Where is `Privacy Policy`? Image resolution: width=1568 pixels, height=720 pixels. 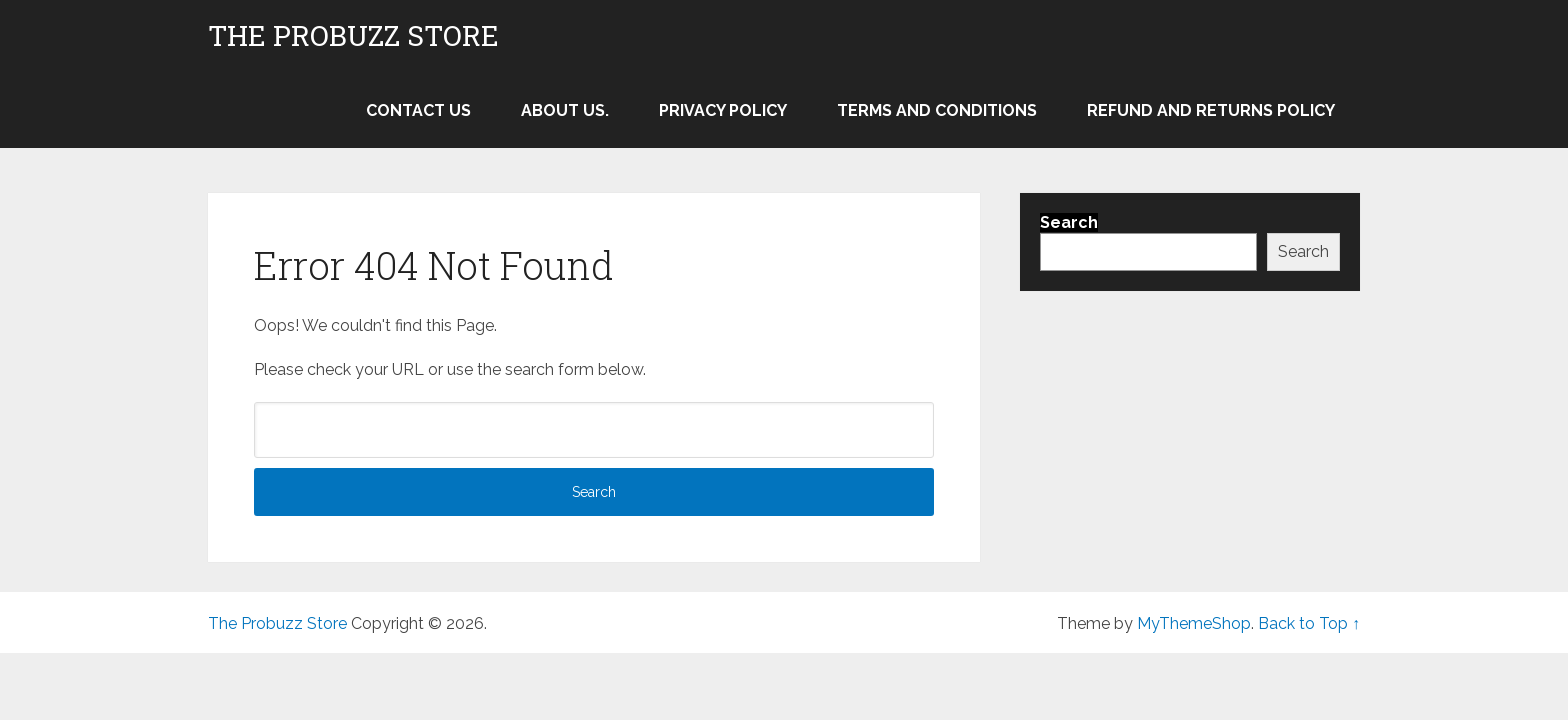 Privacy Policy is located at coordinates (723, 110).